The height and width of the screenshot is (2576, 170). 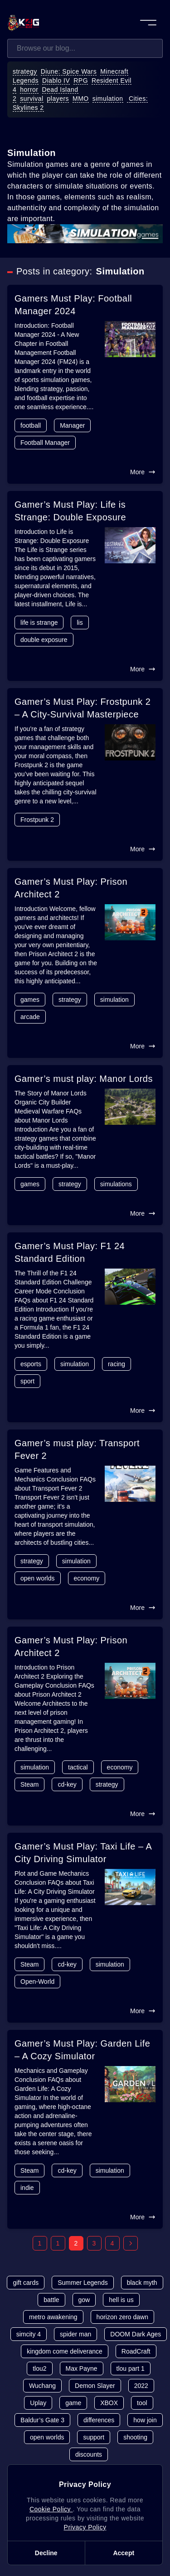 What do you see at coordinates (73, 2402) in the screenshot?
I see `game` at bounding box center [73, 2402].